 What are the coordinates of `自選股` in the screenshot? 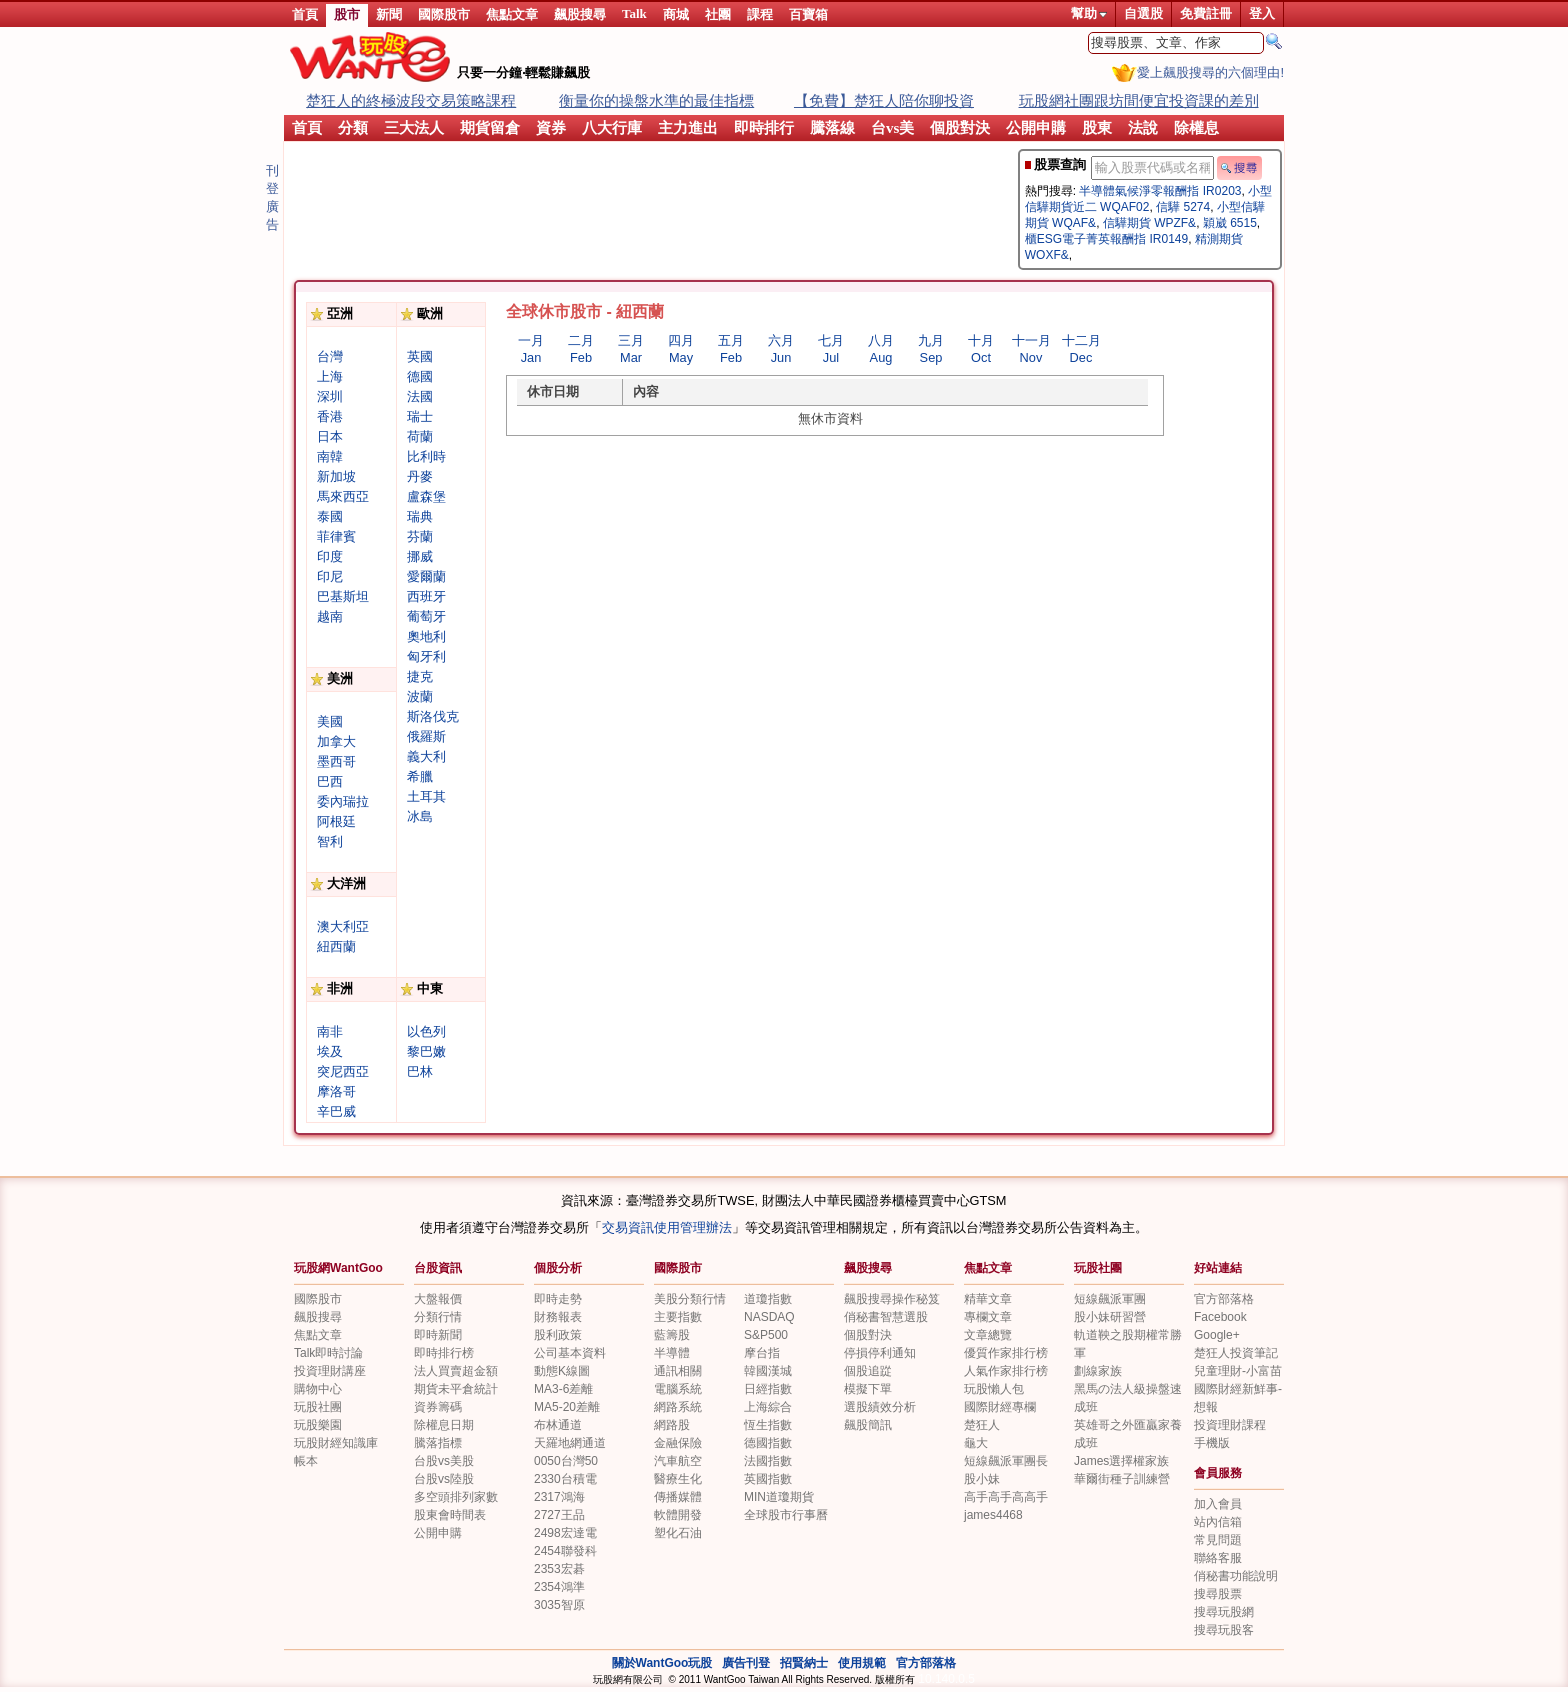 It's located at (1143, 13).